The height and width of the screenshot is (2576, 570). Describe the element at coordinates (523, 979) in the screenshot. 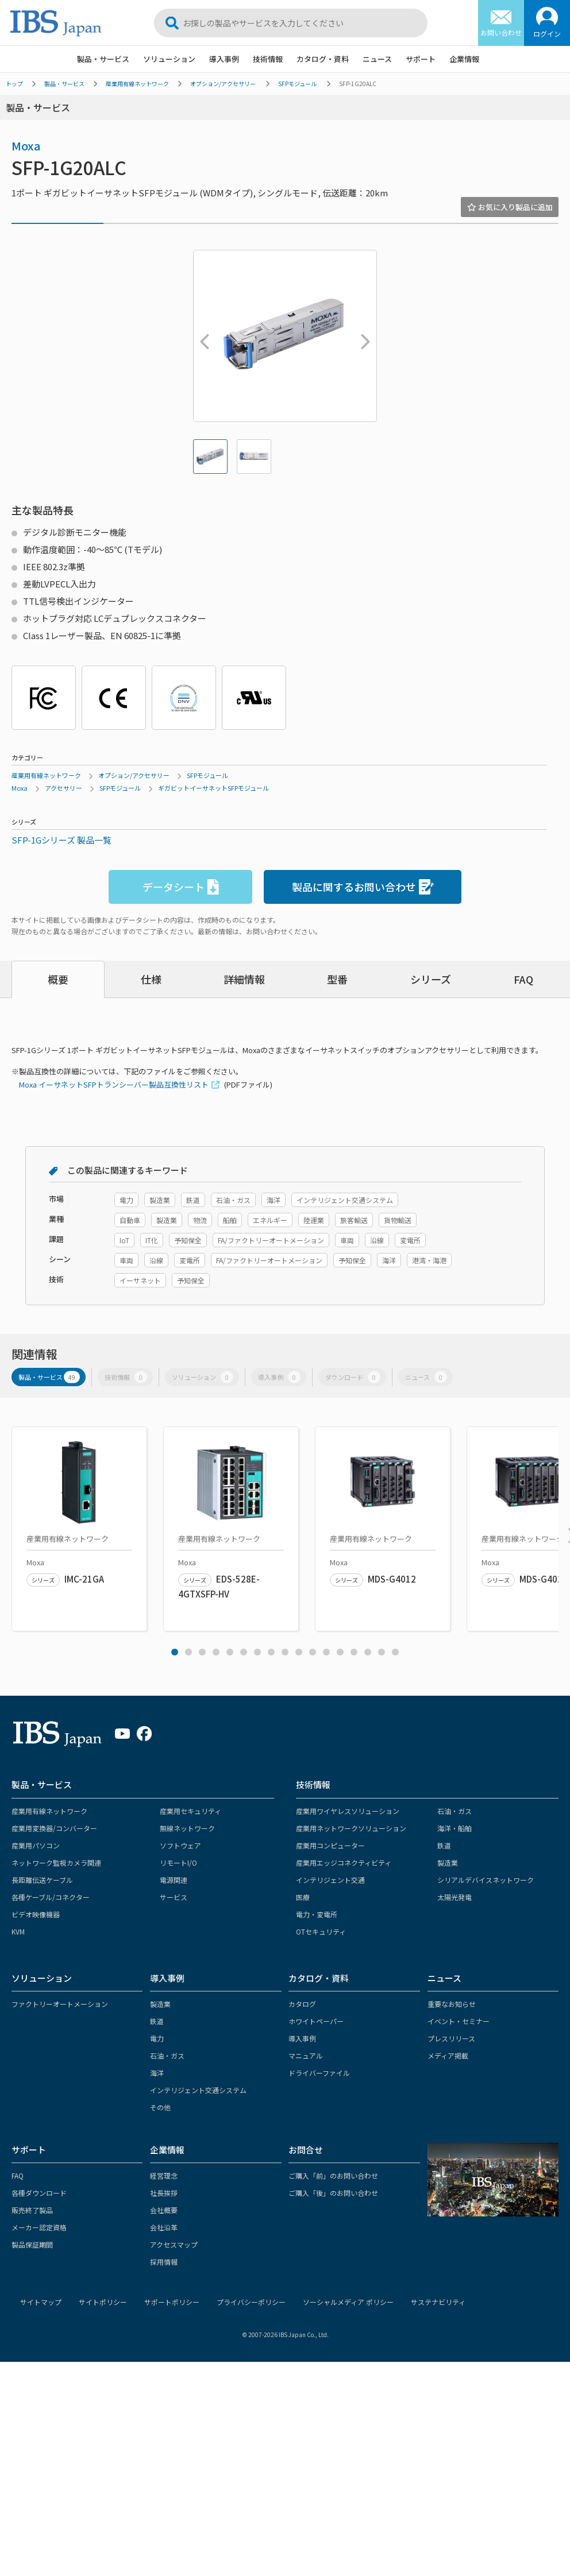

I see `FAQ` at that location.